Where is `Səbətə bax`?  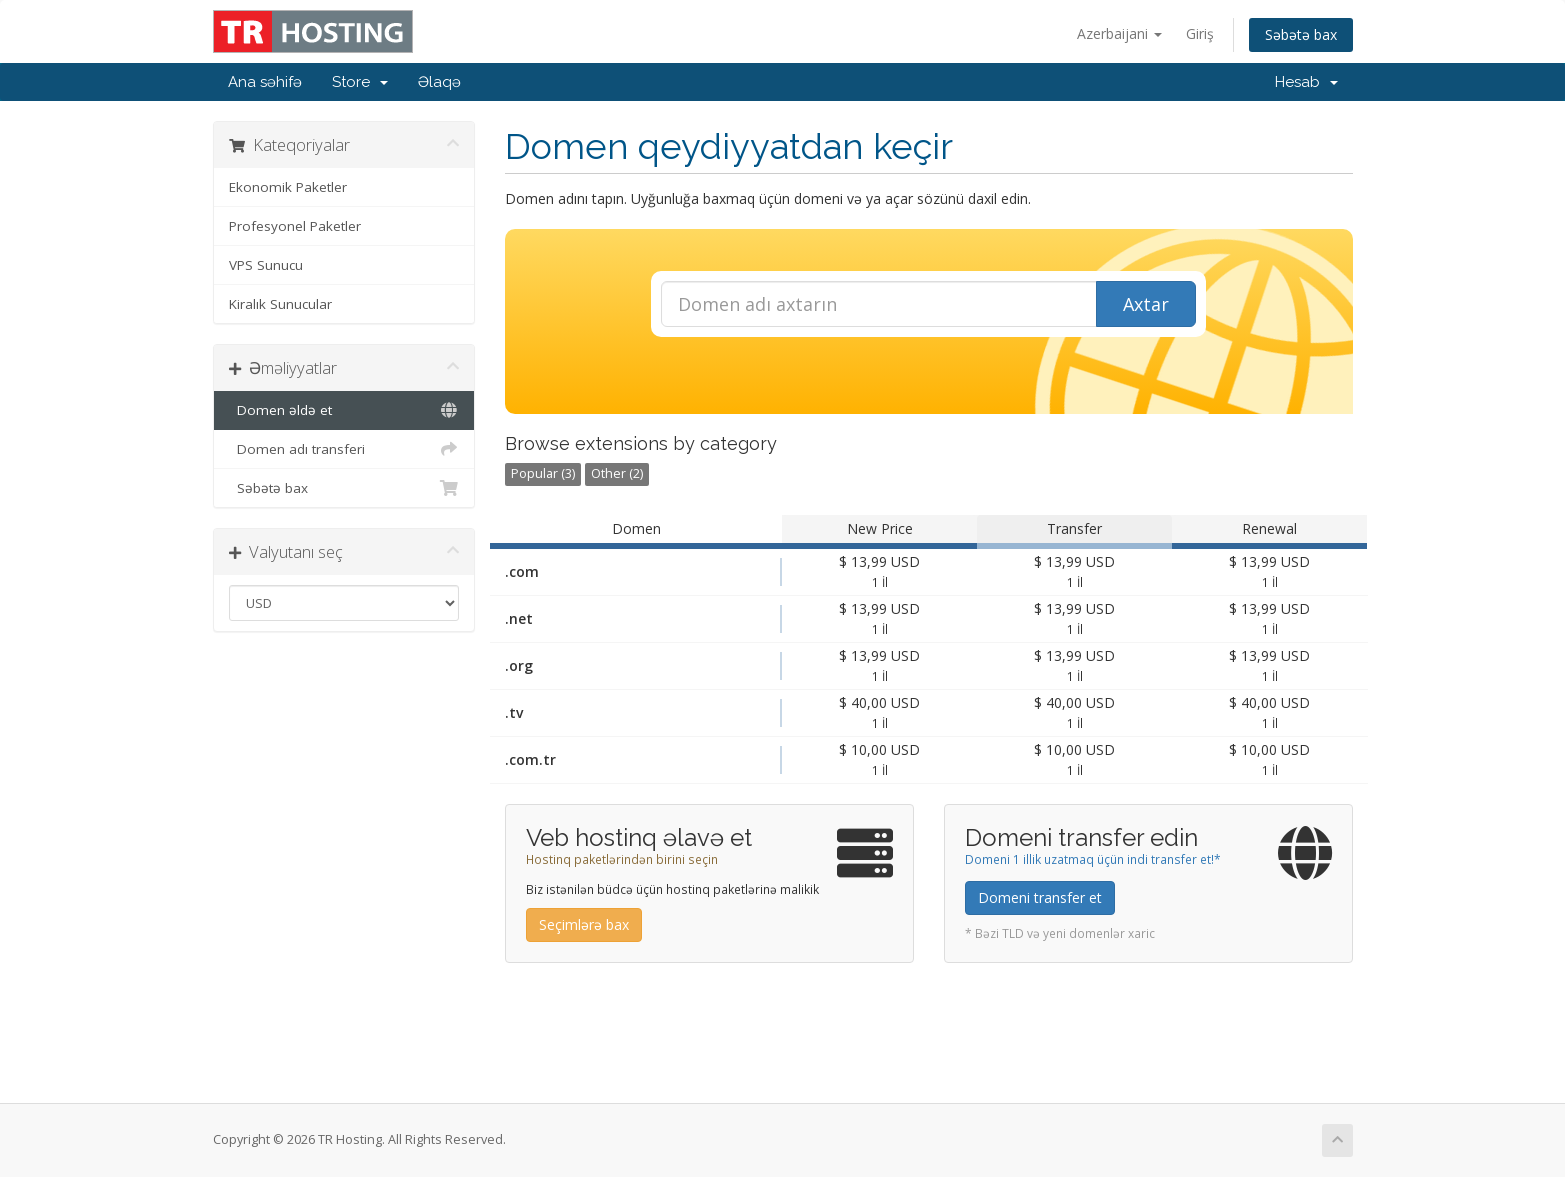
Səbətə bax is located at coordinates (1301, 34).